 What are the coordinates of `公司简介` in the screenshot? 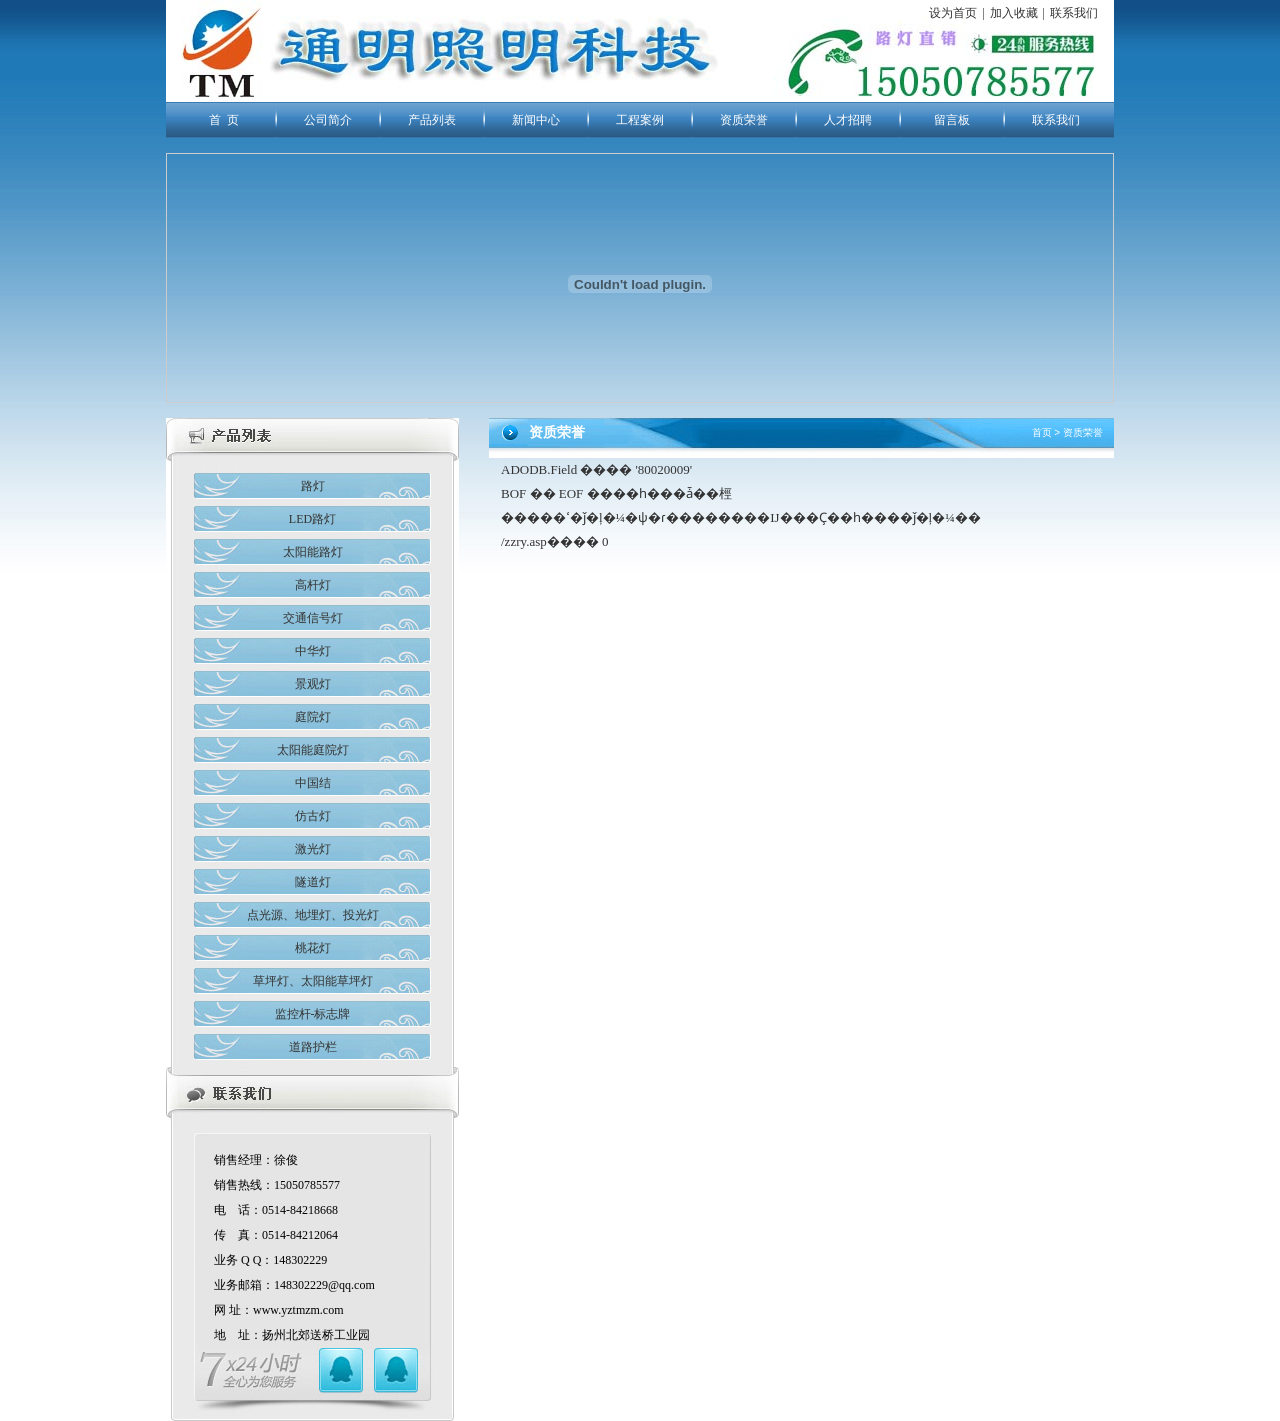 It's located at (328, 120).